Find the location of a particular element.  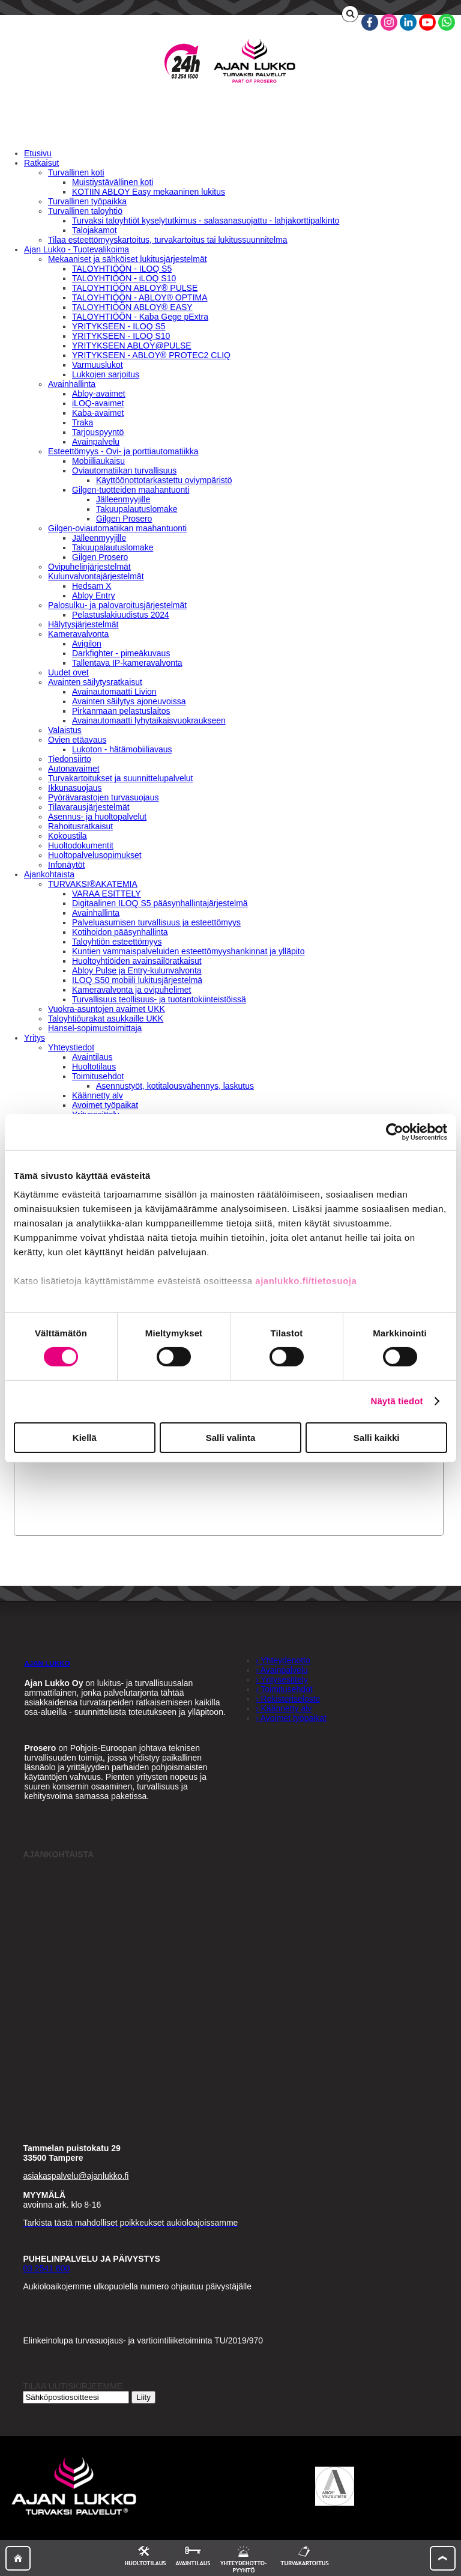

Ajankohtaista is located at coordinates (49, 874).